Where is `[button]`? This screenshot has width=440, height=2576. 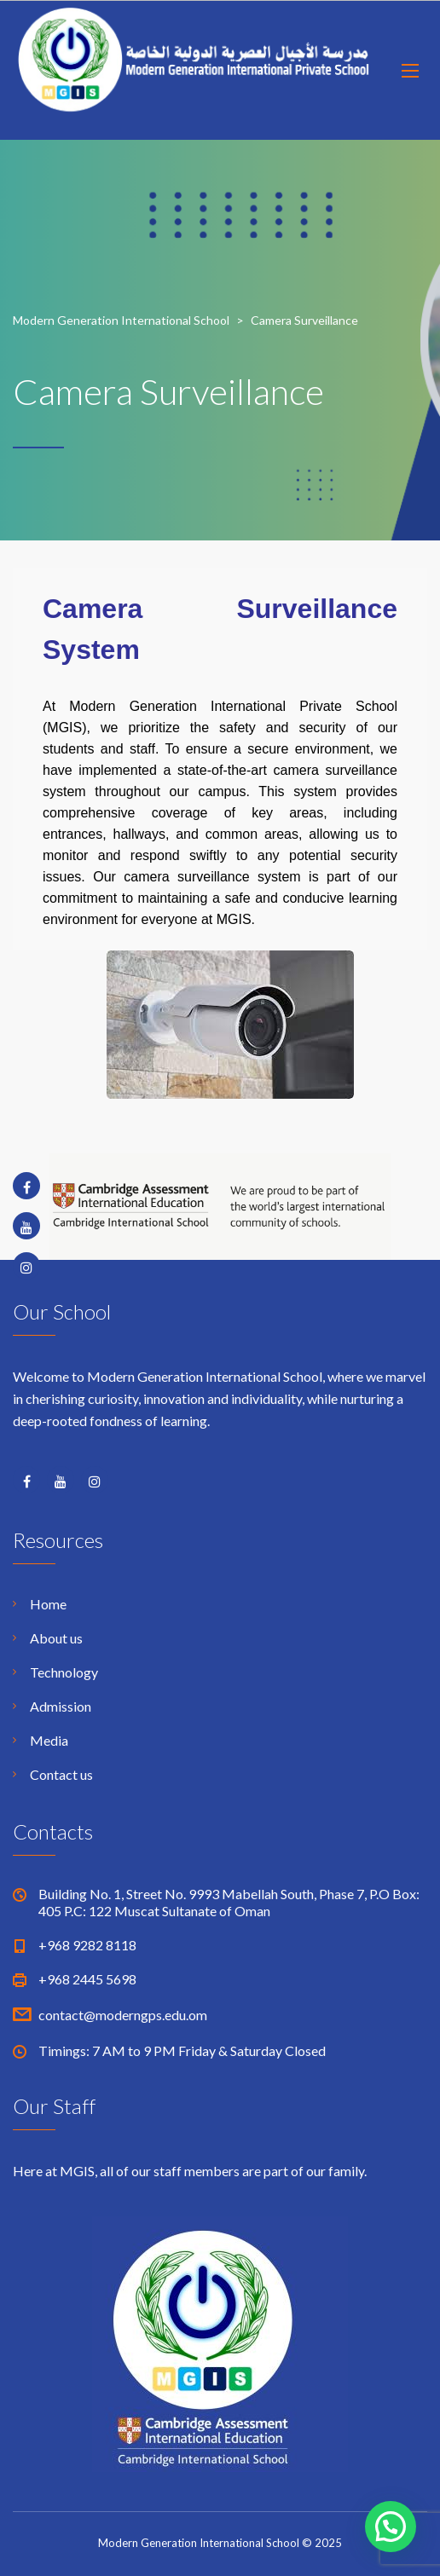
[button] is located at coordinates (390, 2526).